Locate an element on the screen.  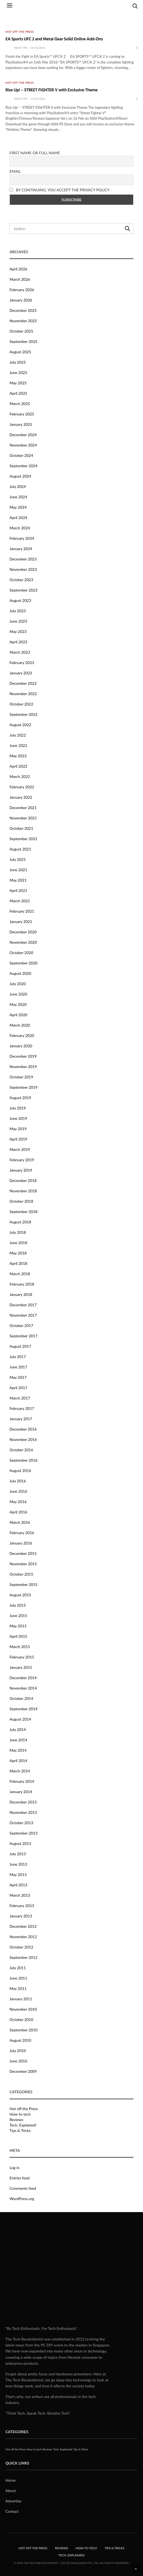
October 2023 is located at coordinates (21, 579).